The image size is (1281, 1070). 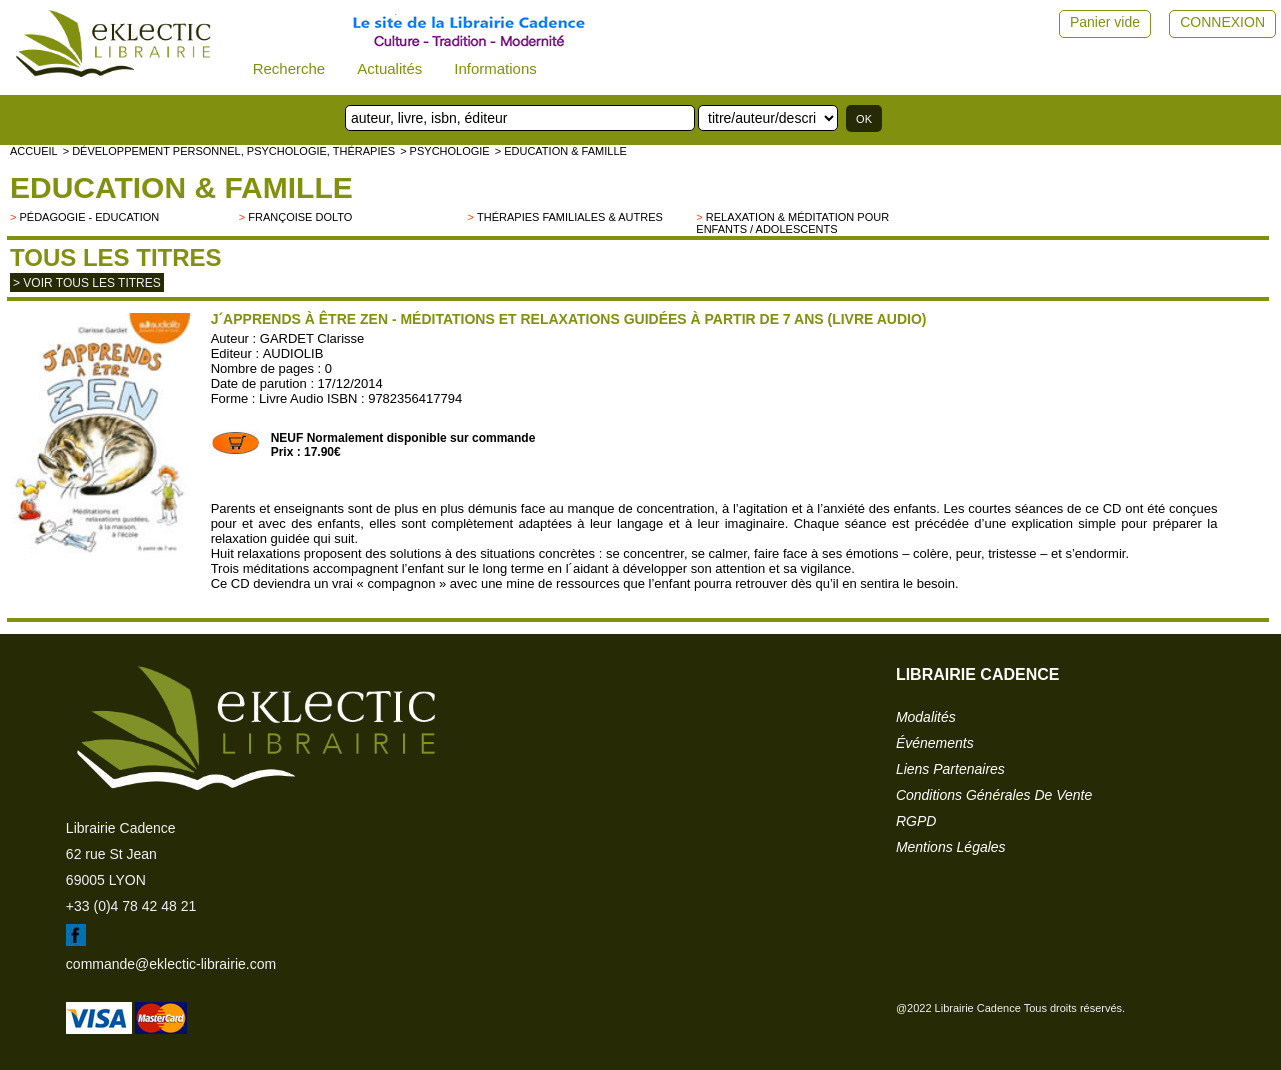 I want to click on Pédagogie - Education, so click(x=89, y=217).